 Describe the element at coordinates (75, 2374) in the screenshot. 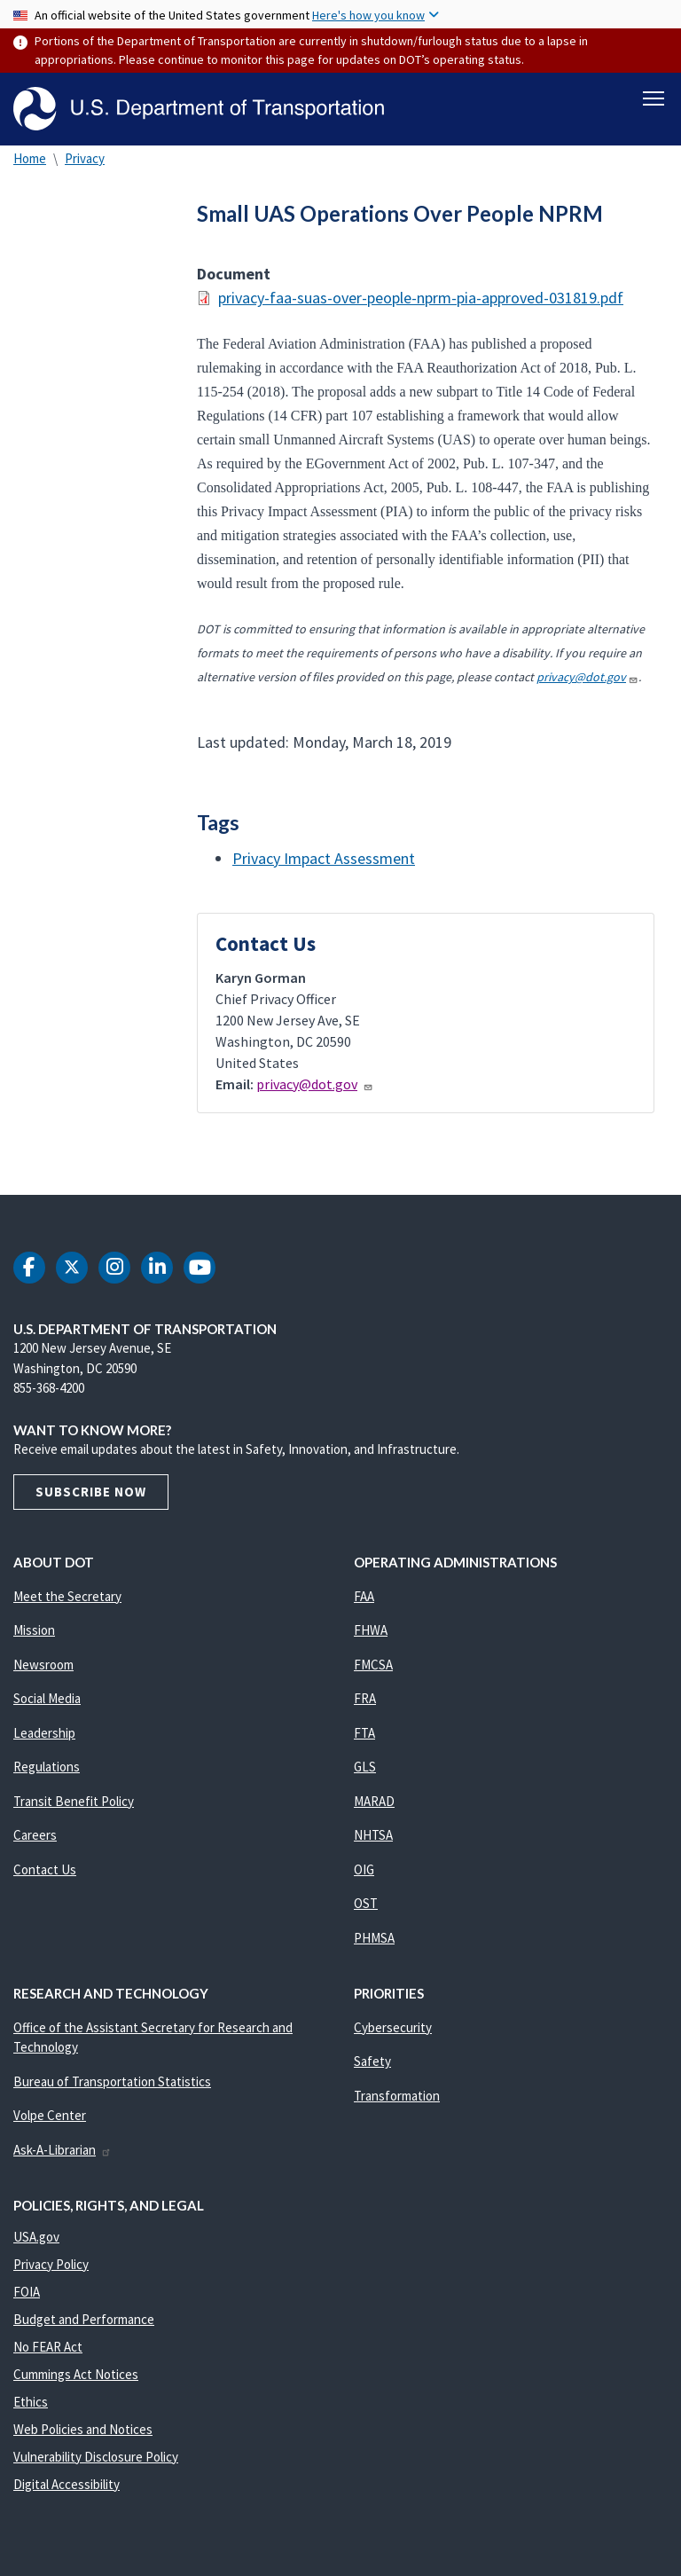

I see `Cummings Act Notices` at that location.